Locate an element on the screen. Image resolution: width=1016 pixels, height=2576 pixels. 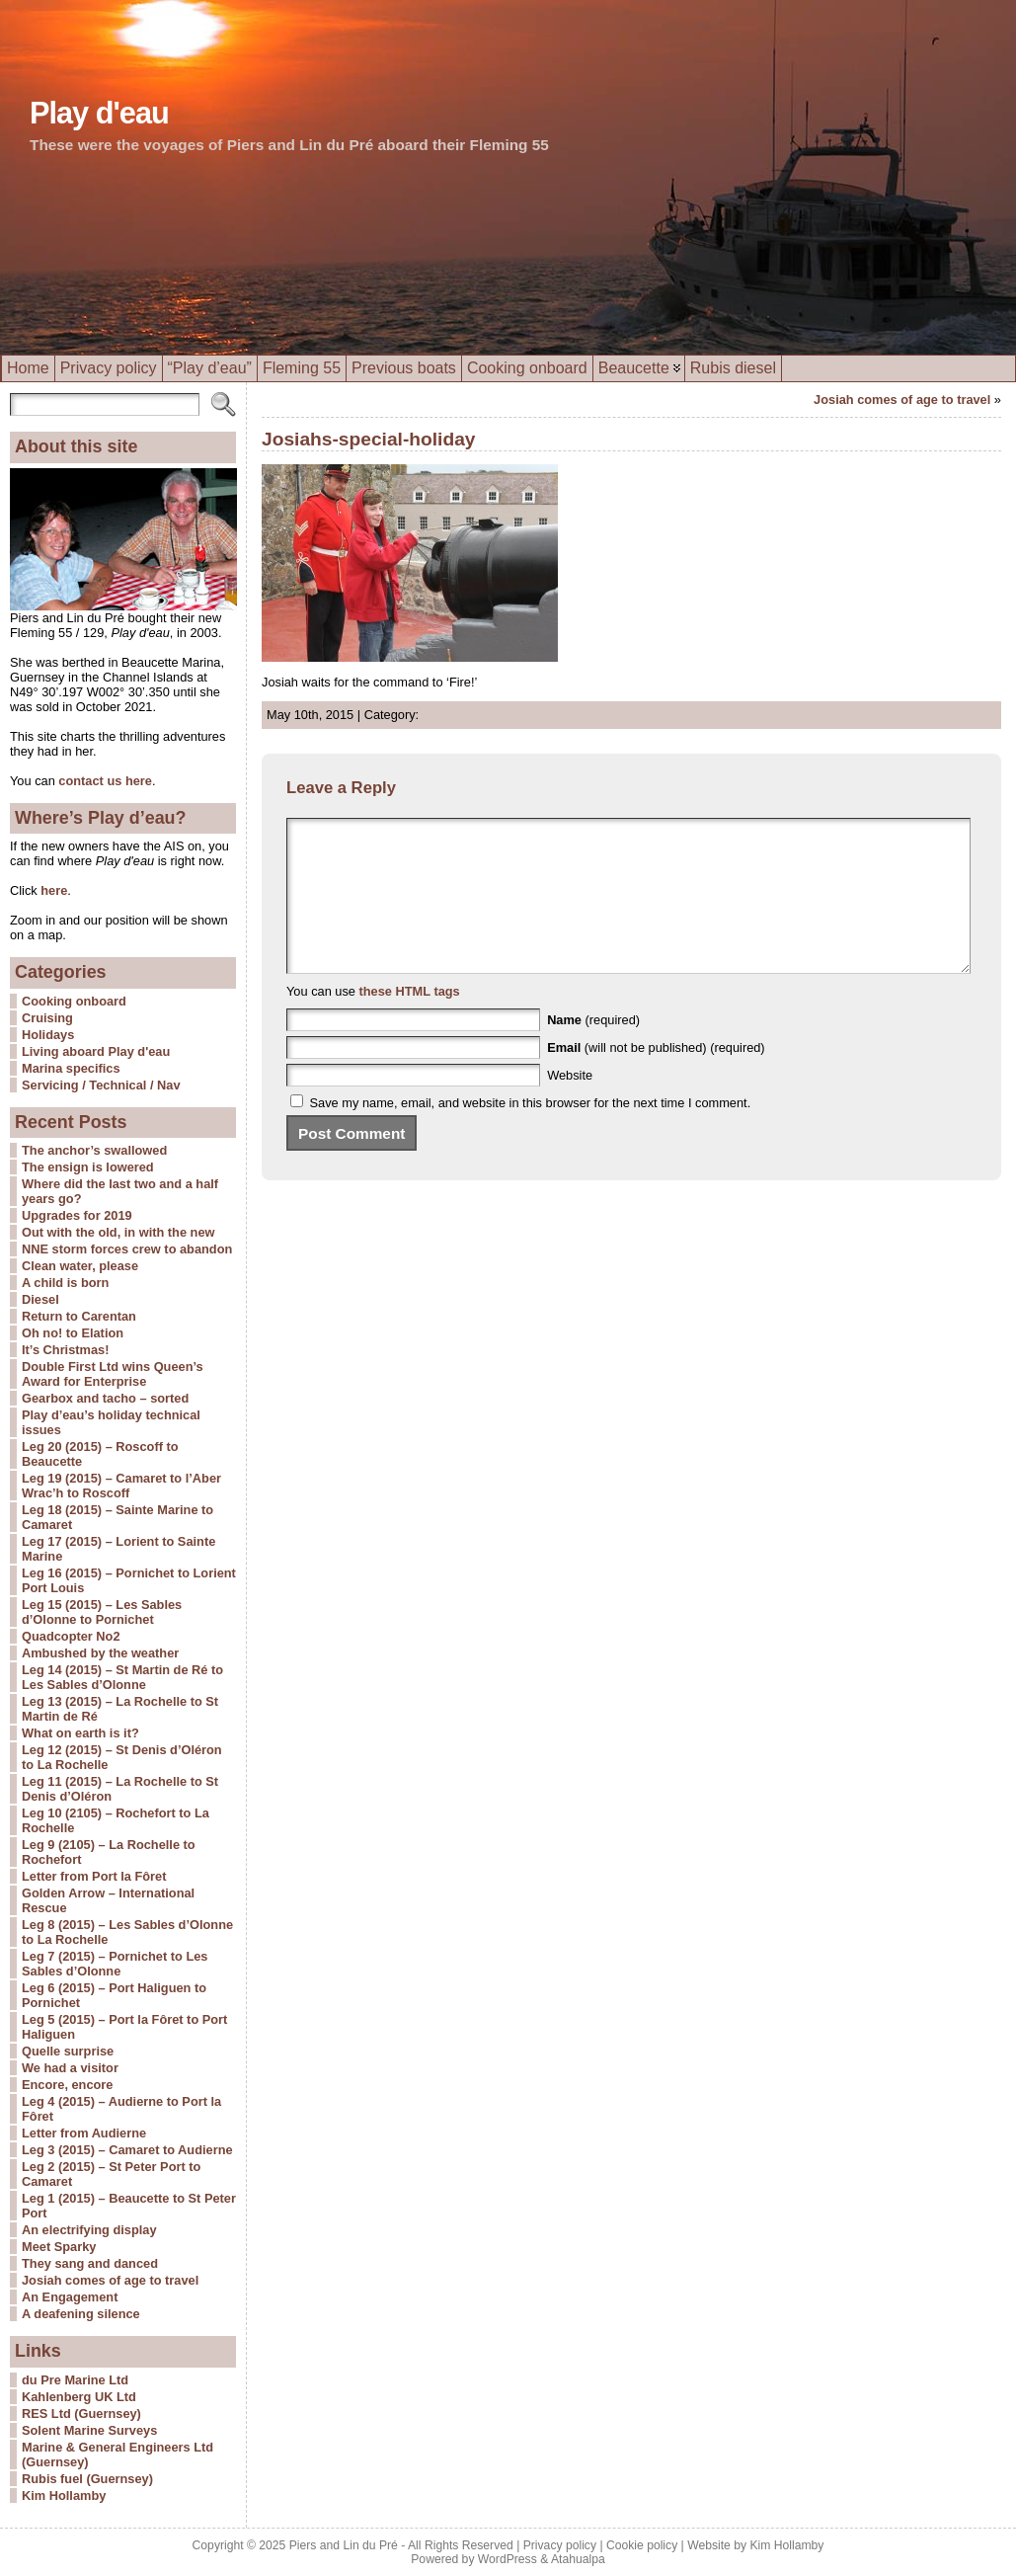
Leg 19 (2015) – Camaret to l’Aber Wrac’h to Roscoff is located at coordinates (121, 1485).